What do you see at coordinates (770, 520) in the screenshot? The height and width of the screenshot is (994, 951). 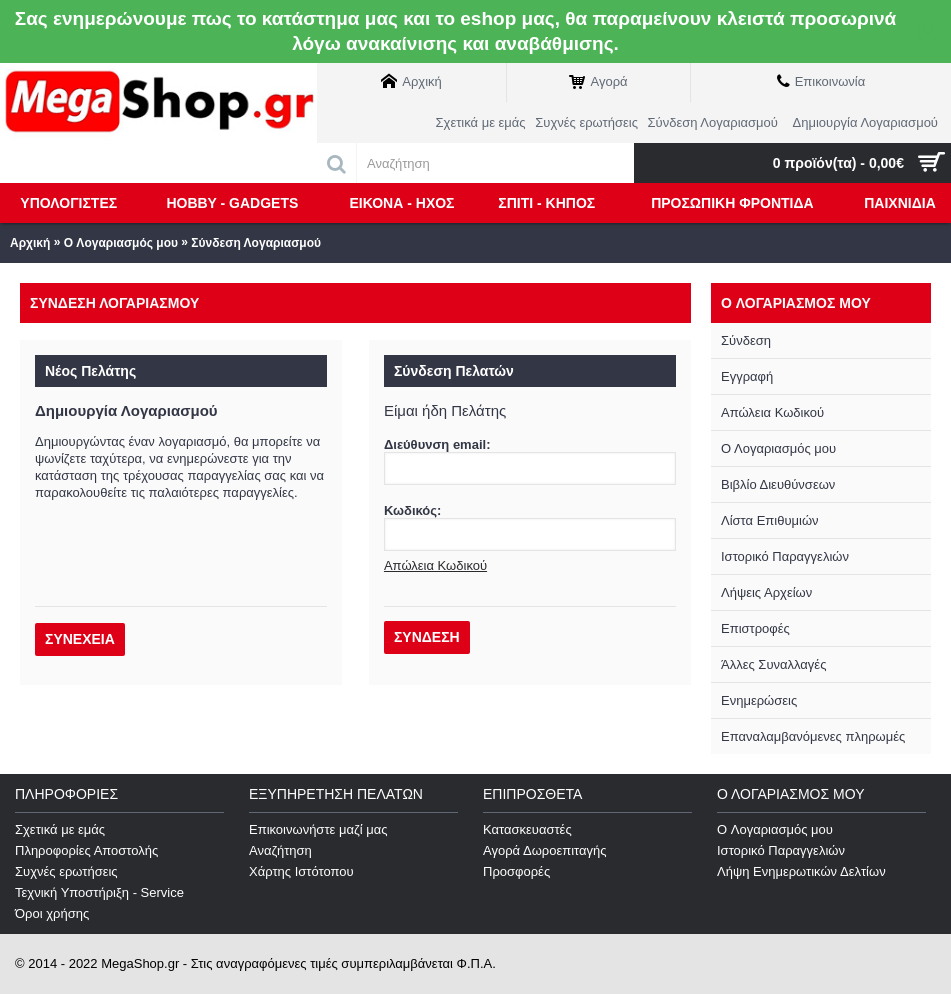 I see `Λίστα Επιθυμιών` at bounding box center [770, 520].